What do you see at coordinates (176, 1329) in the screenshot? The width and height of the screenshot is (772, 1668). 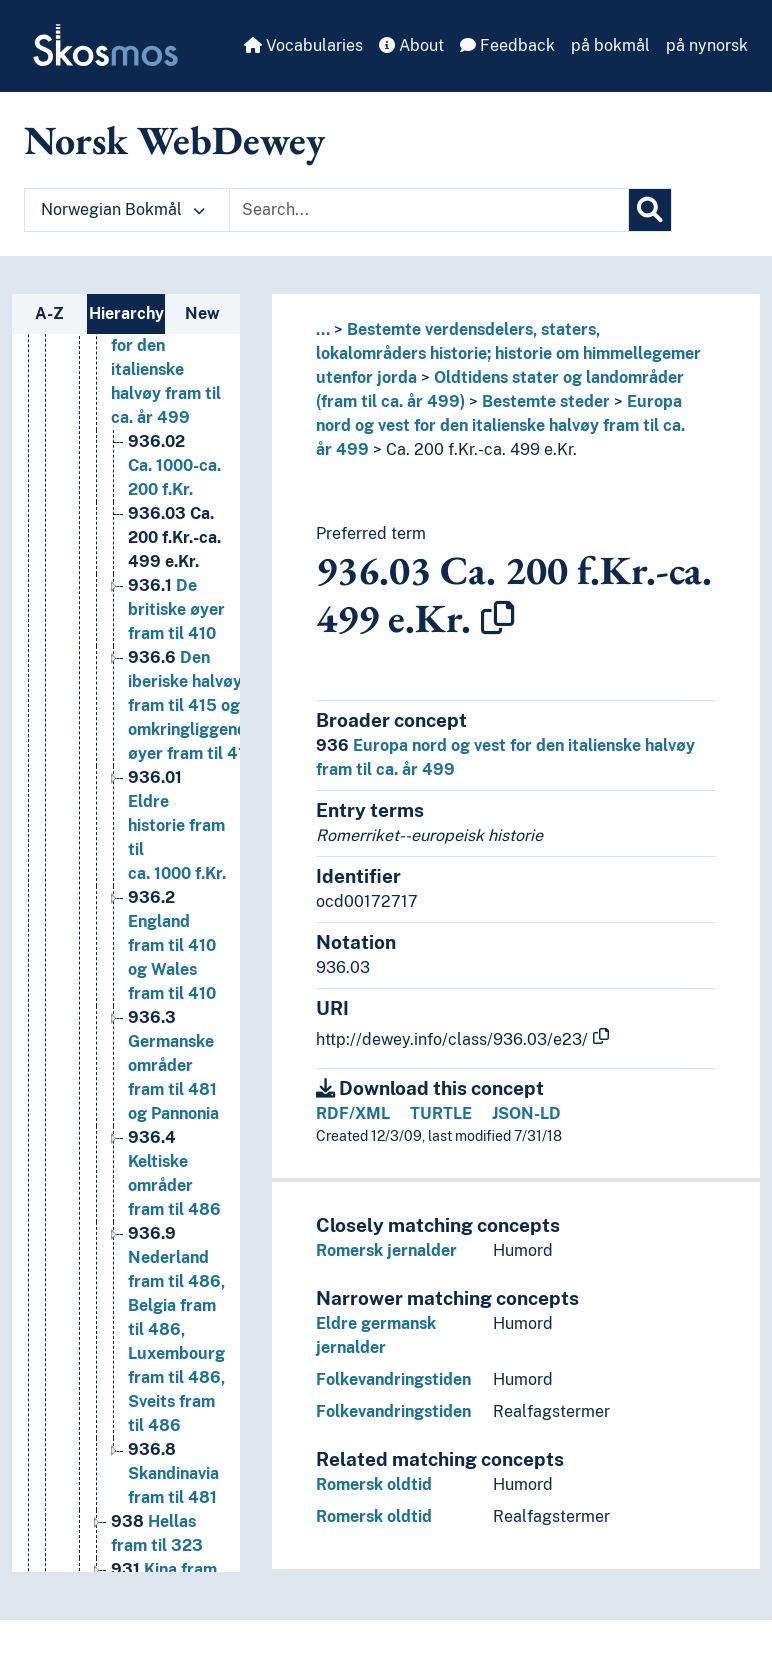 I see `Nederland fram til 486, Belgia fram til 486, Luxembourg fram til 486, Sveits fram til 486 [Go to the concept page]` at bounding box center [176, 1329].